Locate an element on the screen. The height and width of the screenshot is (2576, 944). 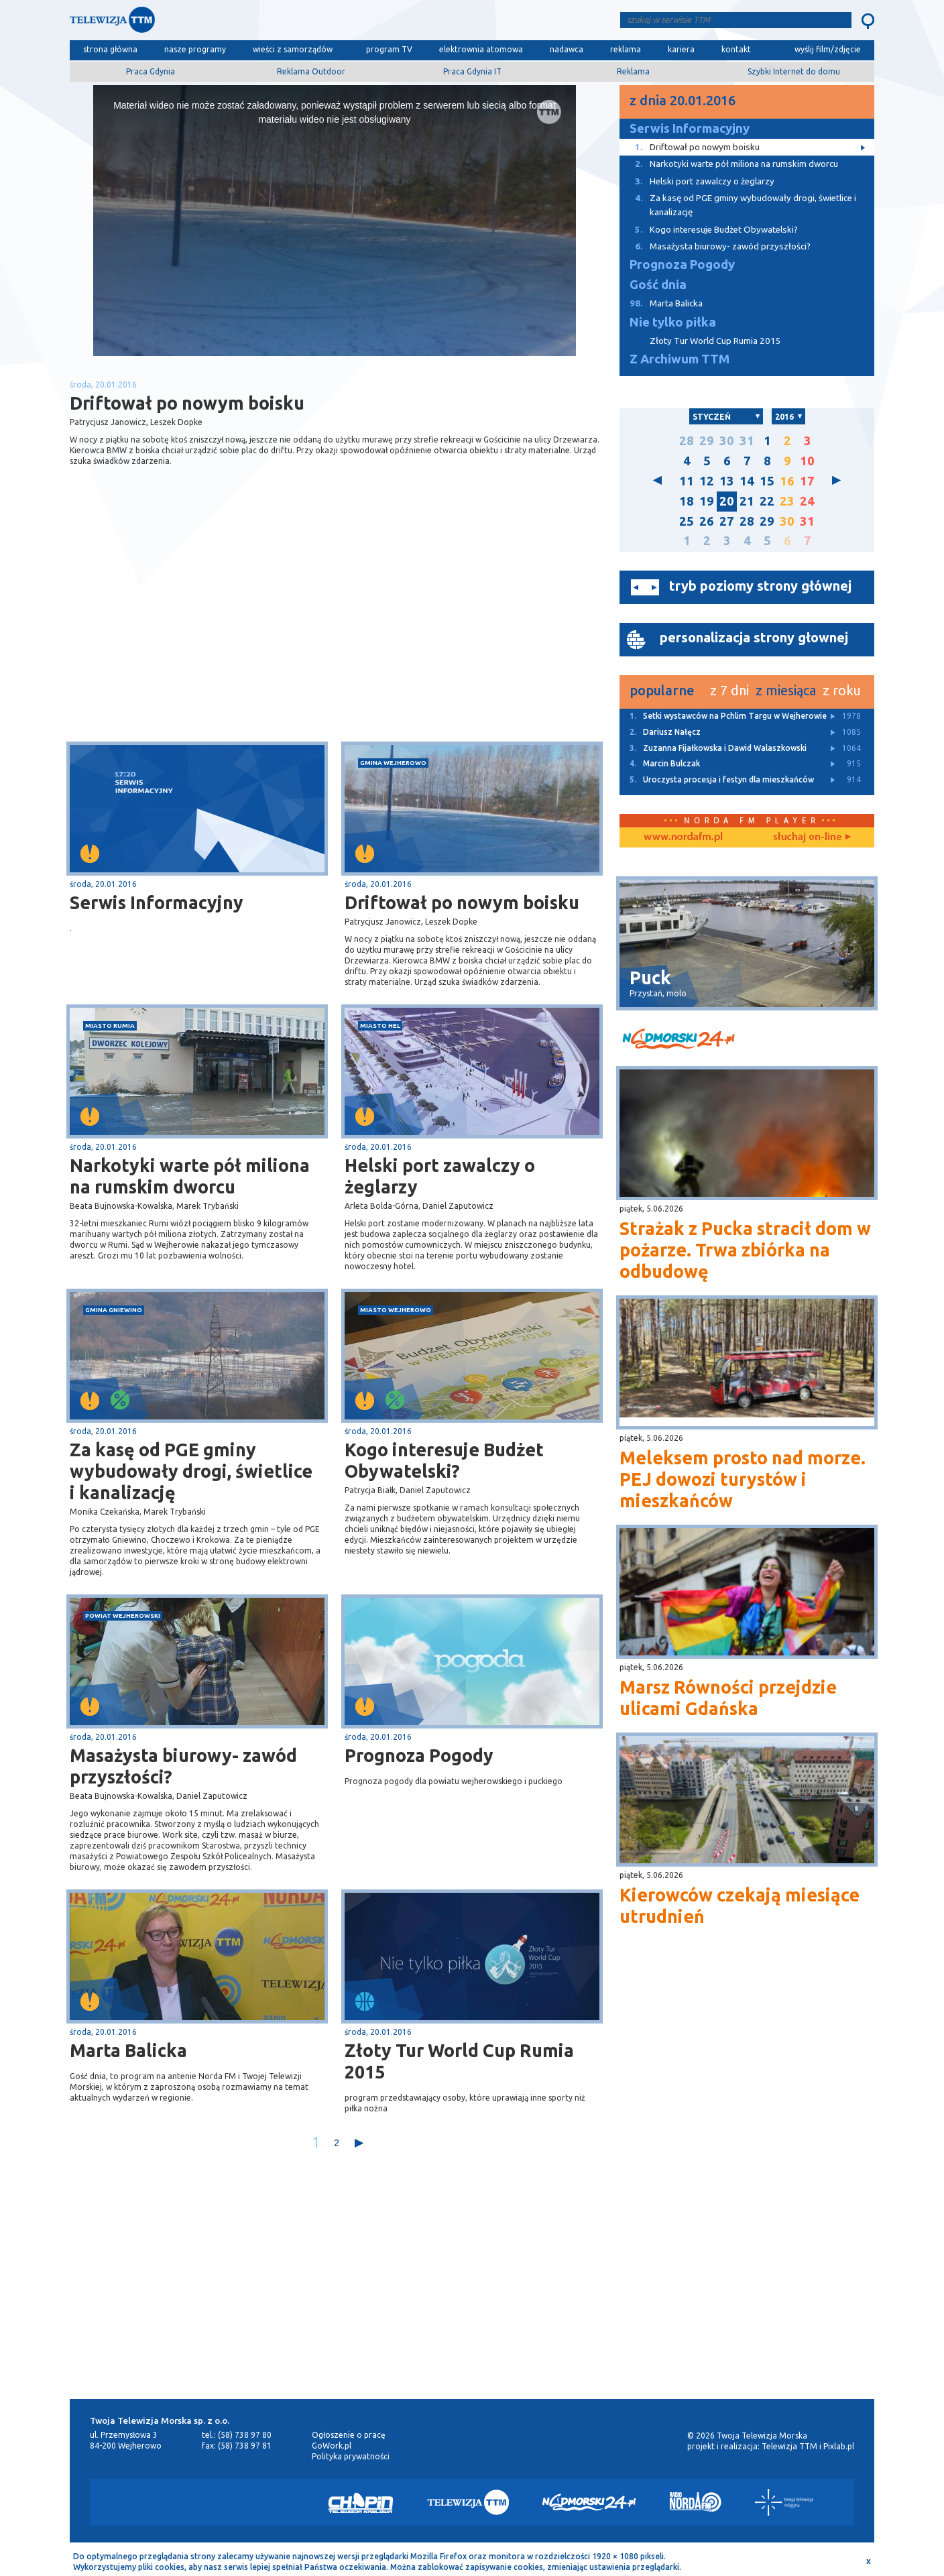
powiat wejherowski is located at coordinates (122, 1615).